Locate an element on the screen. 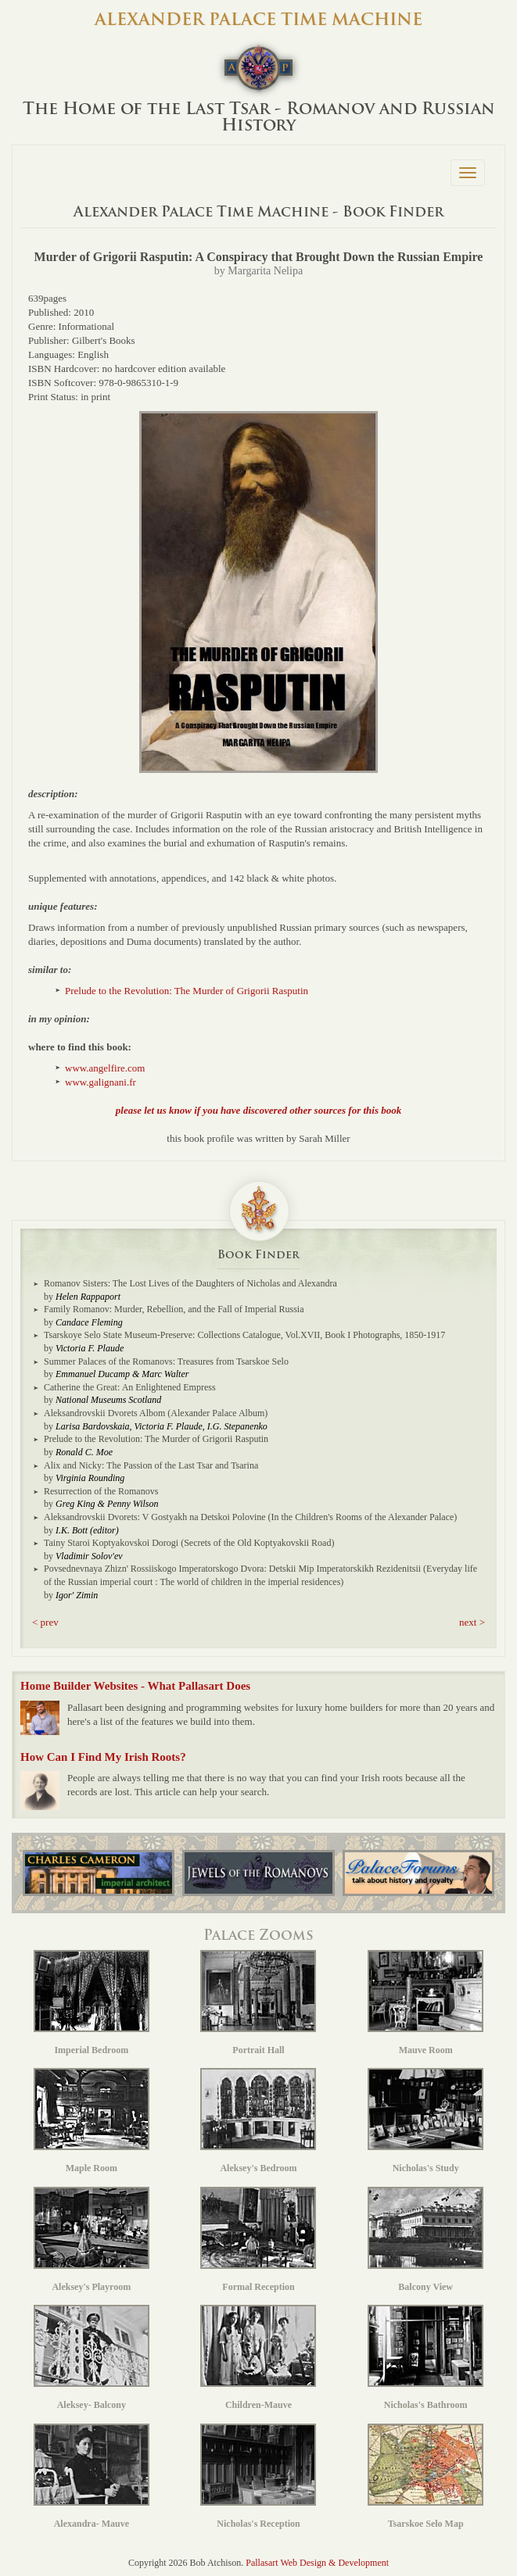 Image resolution: width=517 pixels, height=2576 pixels. Tsarskoye Selo State Museum-Preserve: Collections Catalogue, Vol.XVII, Book I Photographs, 1850-1917 is located at coordinates (244, 1334).